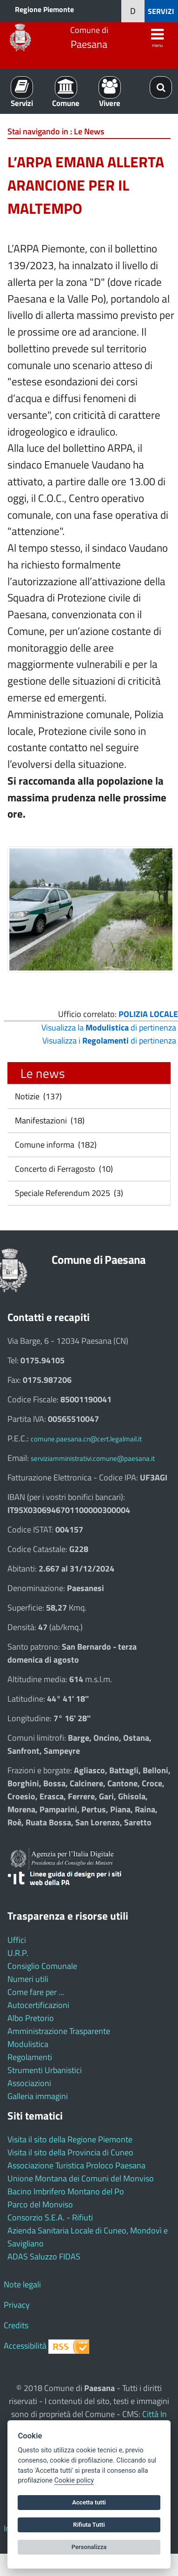 Image resolution: width=178 pixels, height=2576 pixels. Describe the element at coordinates (86, 1438) in the screenshot. I see `comune.paesana.cn@cert.legalmail.it` at that location.